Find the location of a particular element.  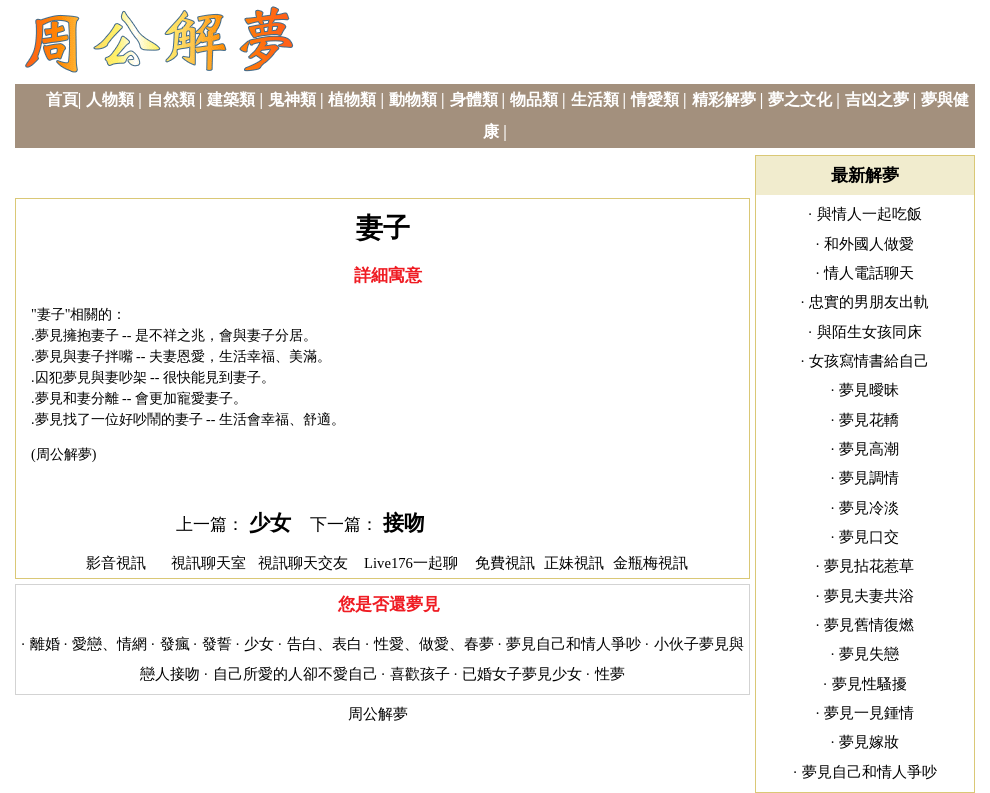

夢見冷淡 is located at coordinates (869, 508).